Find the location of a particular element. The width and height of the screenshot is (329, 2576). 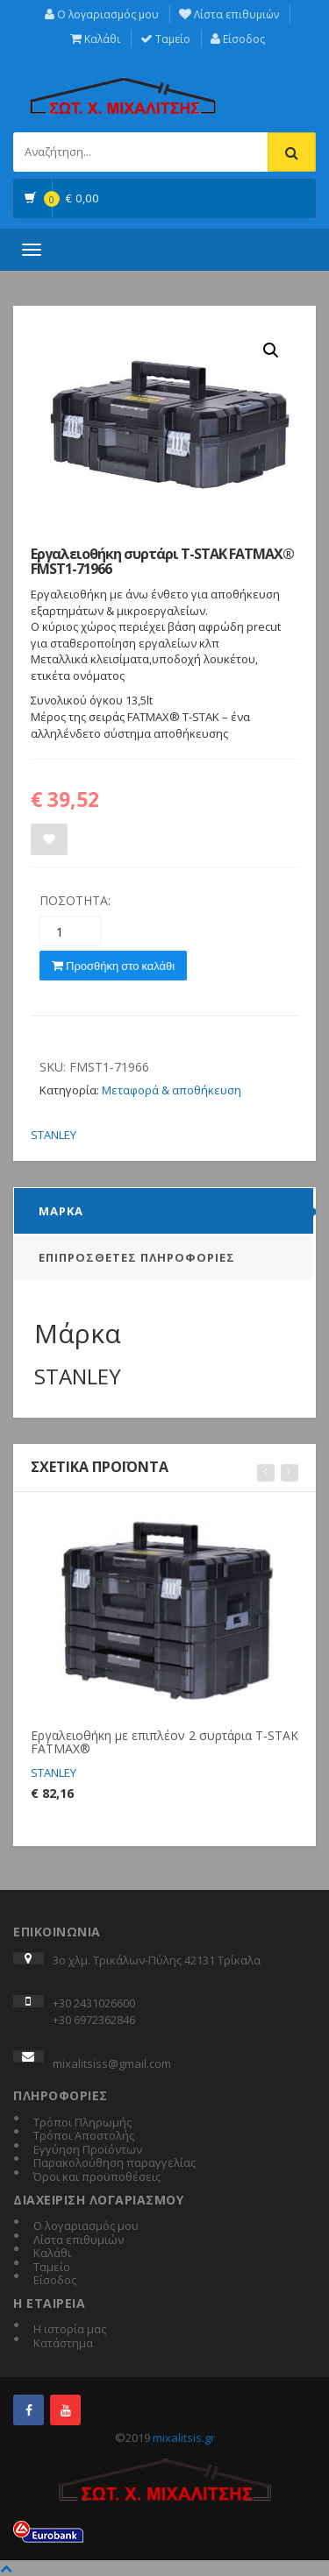

Παρακολούθηση παραγγελίας is located at coordinates (114, 2163).